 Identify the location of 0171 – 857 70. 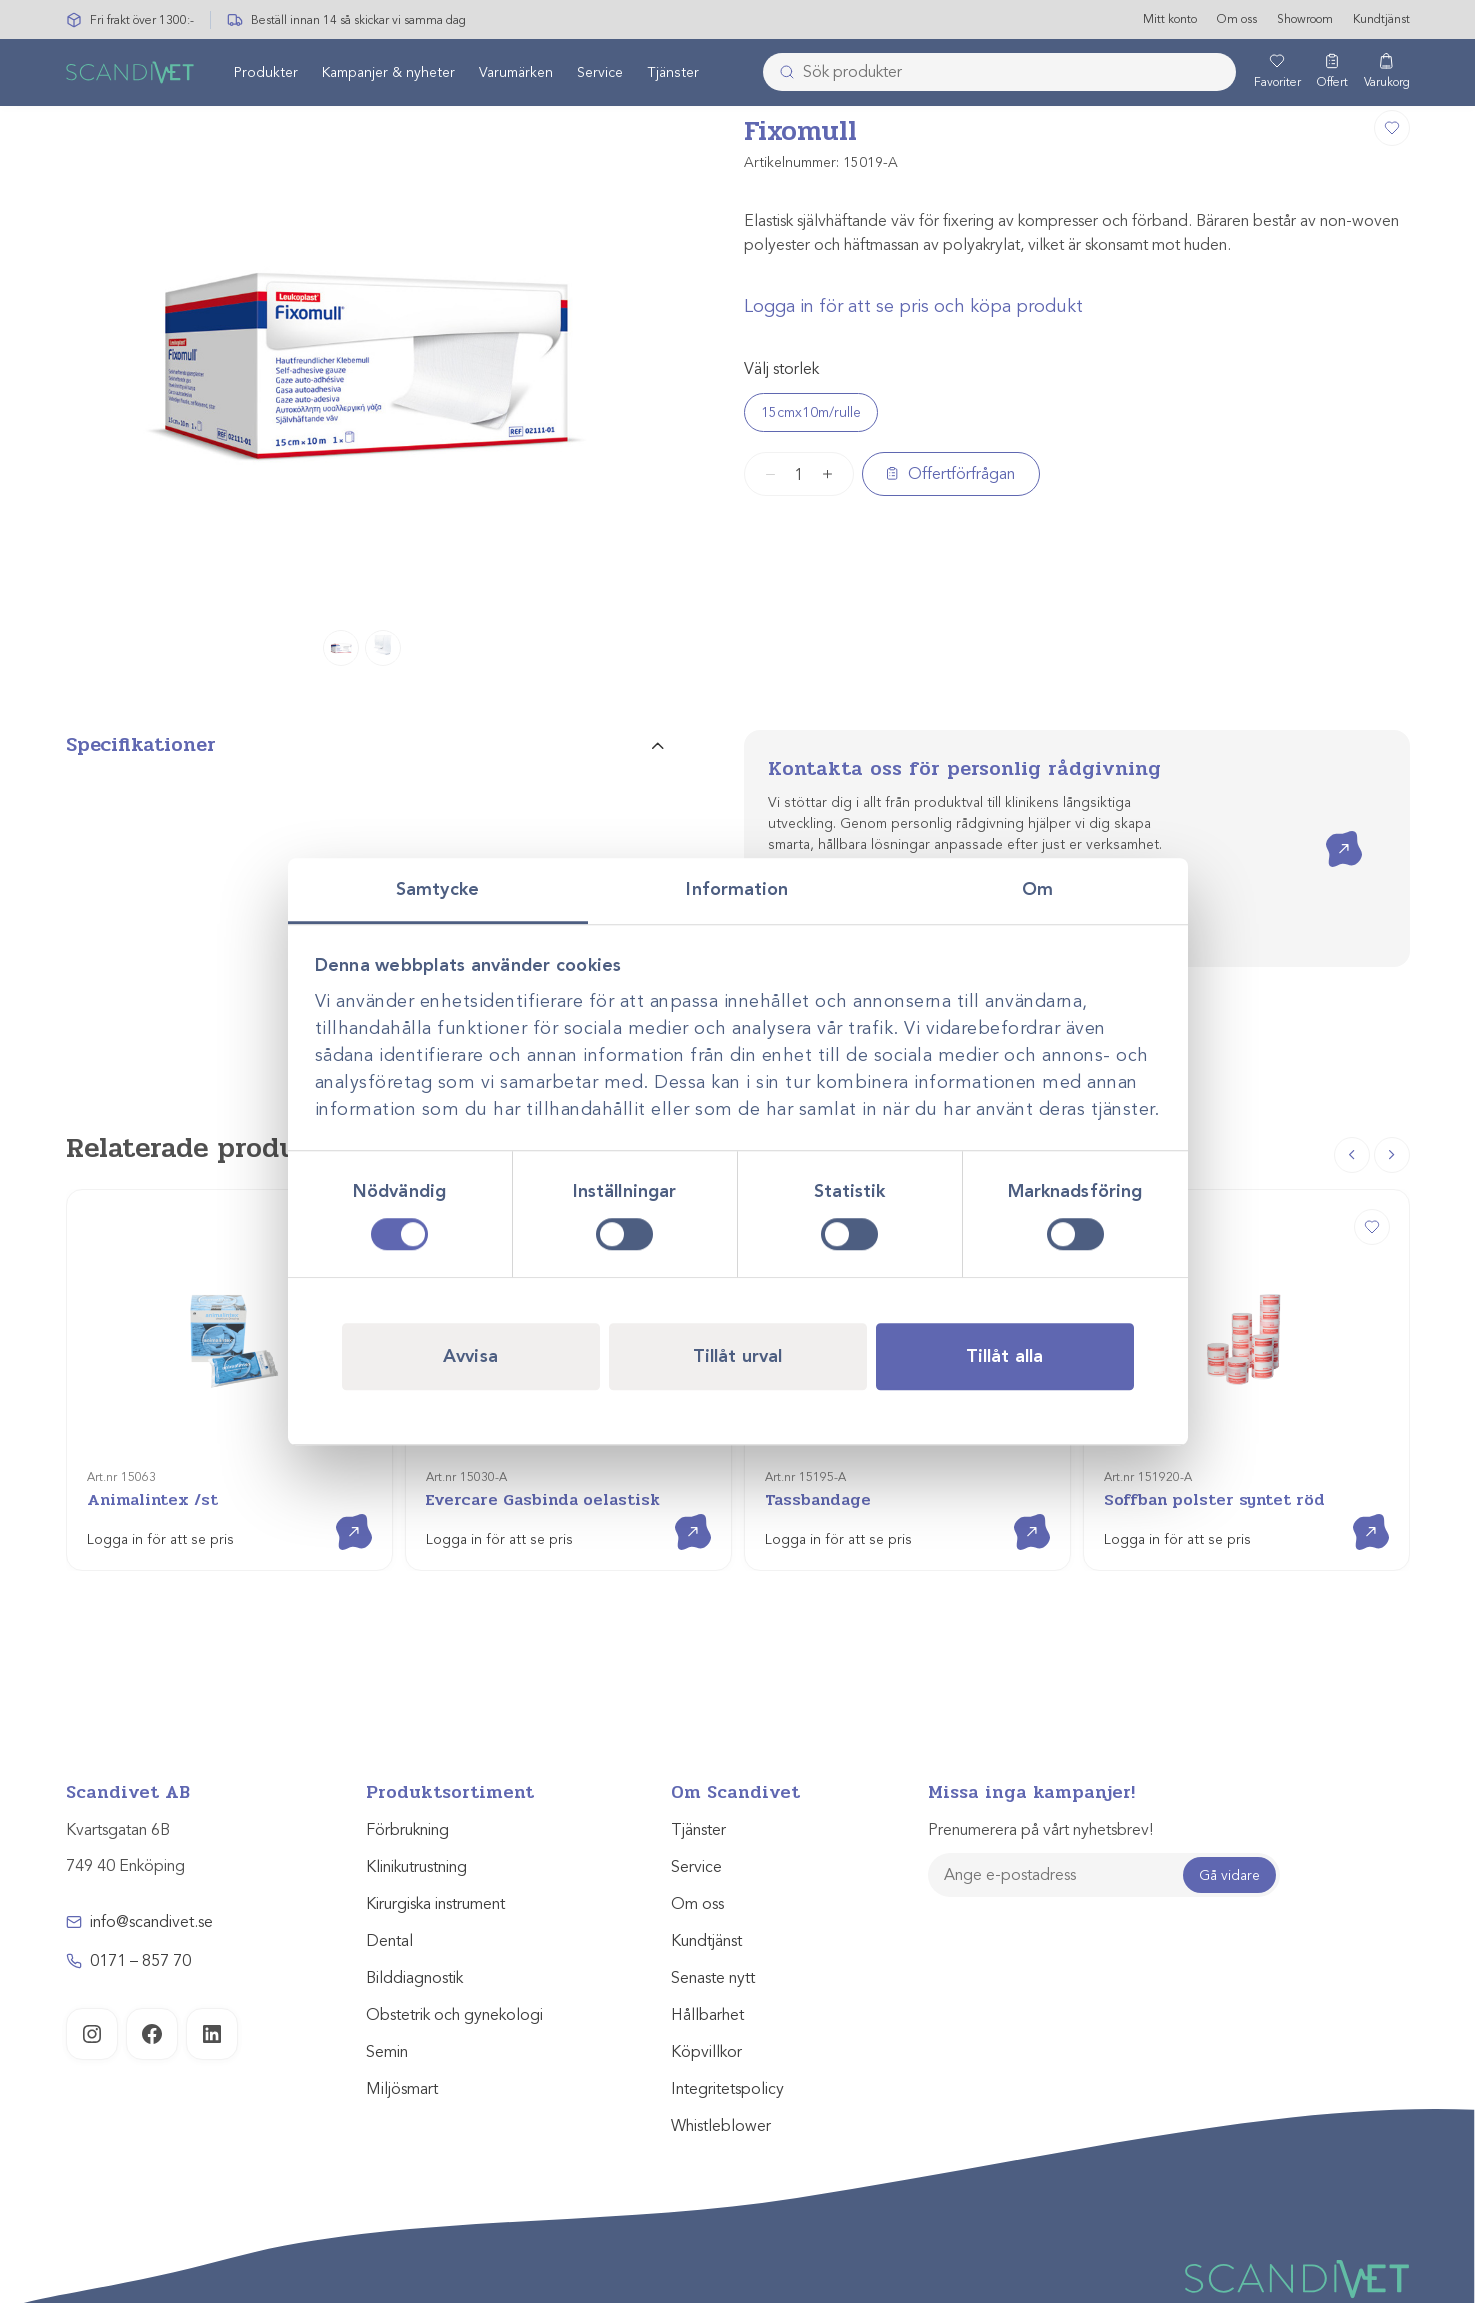
(140, 1961).